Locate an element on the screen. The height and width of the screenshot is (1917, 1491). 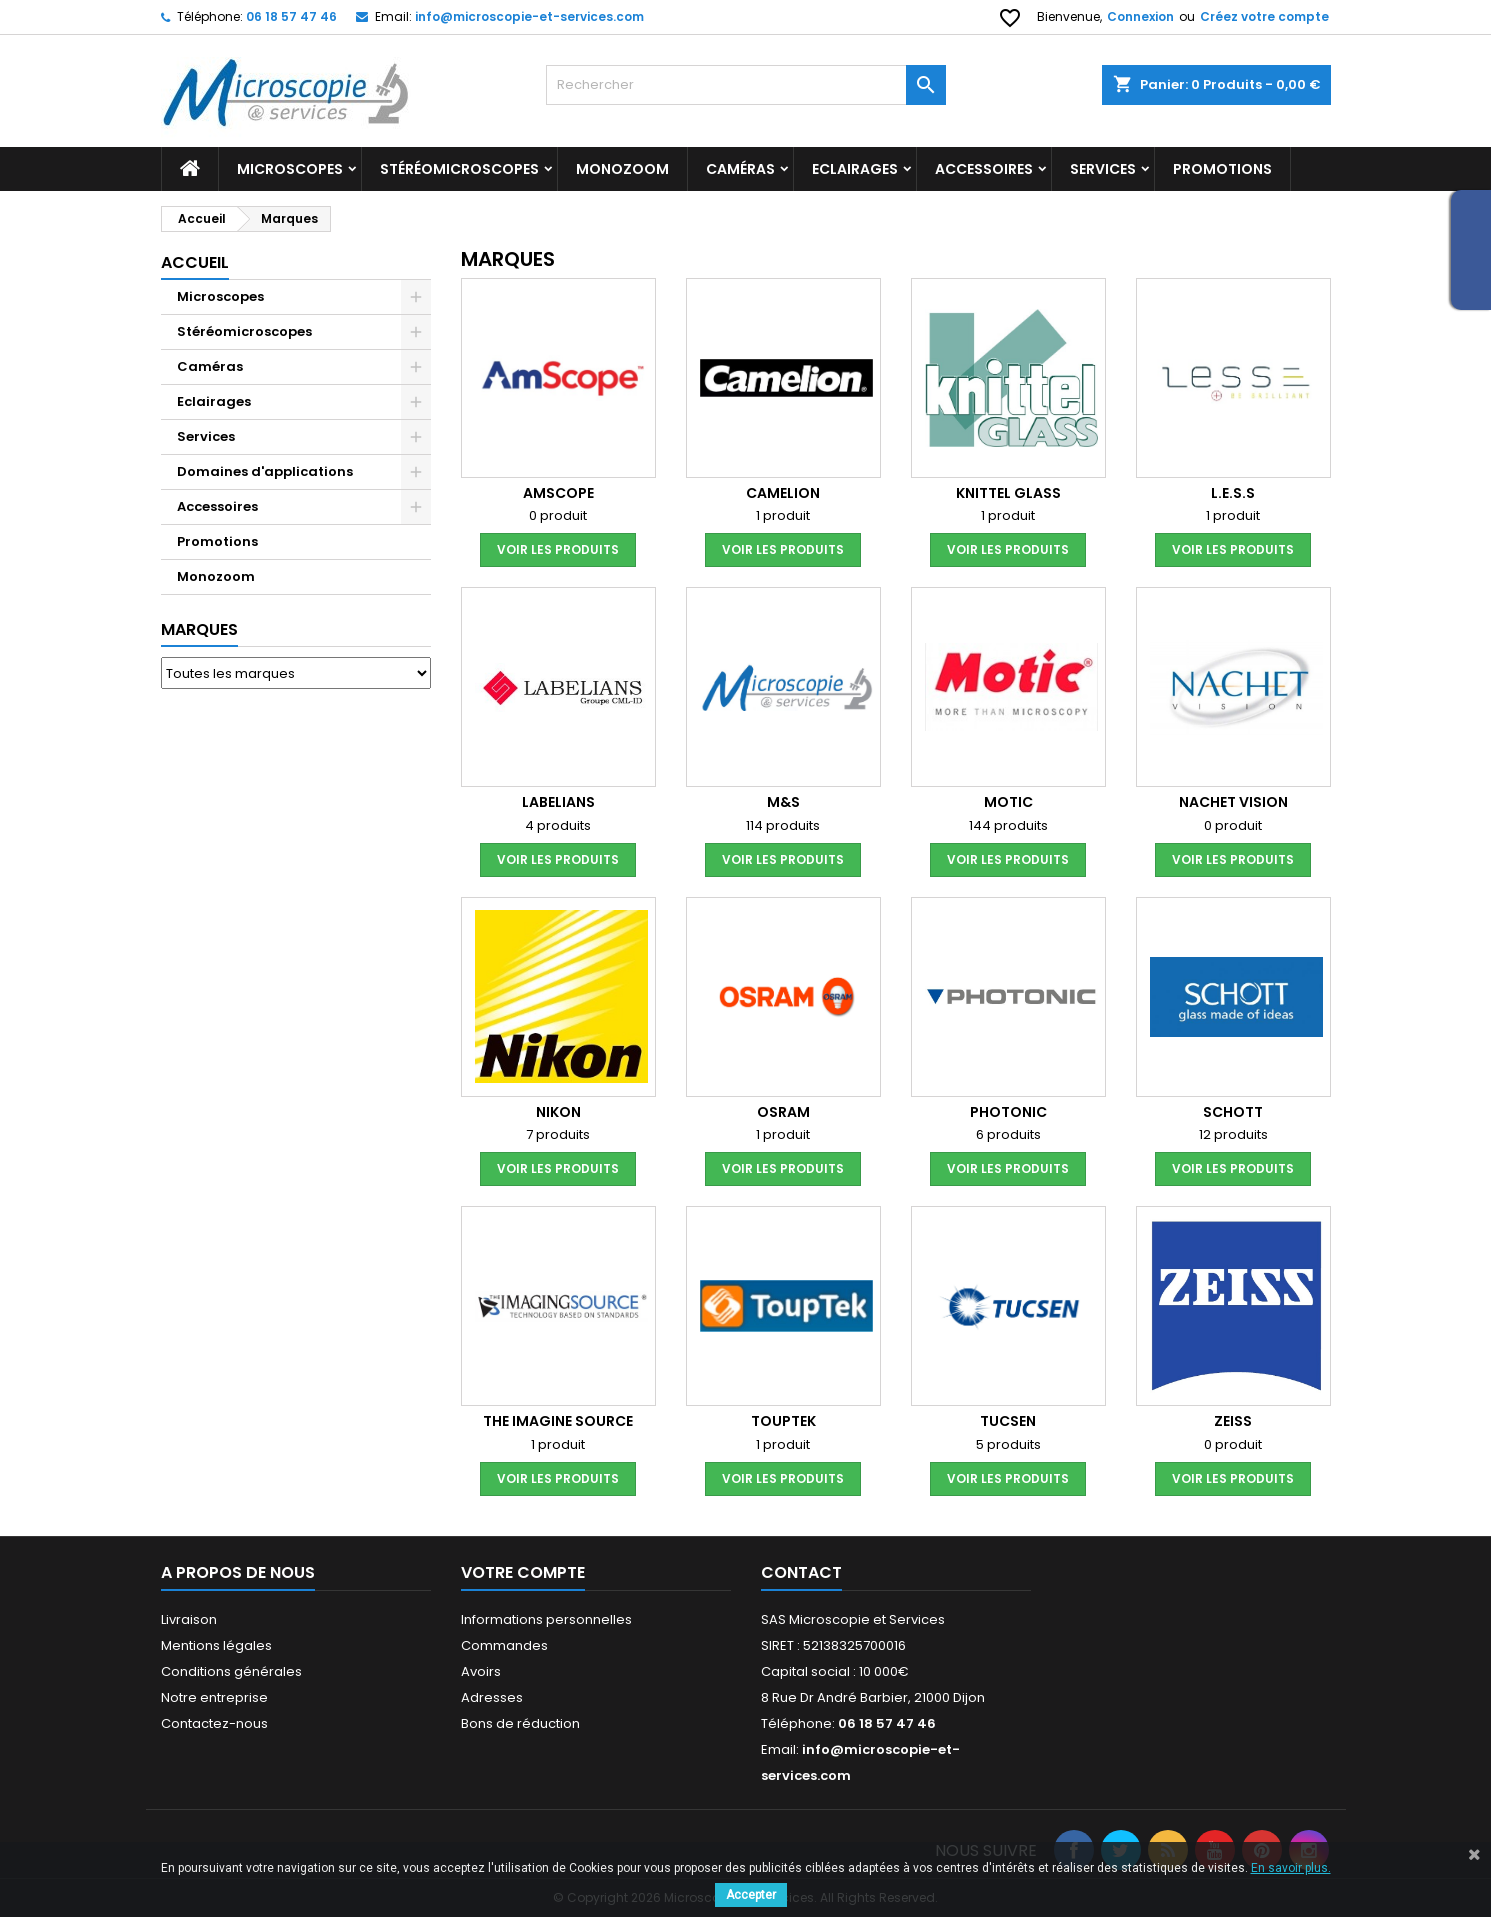
Caméras is located at coordinates (740, 169).